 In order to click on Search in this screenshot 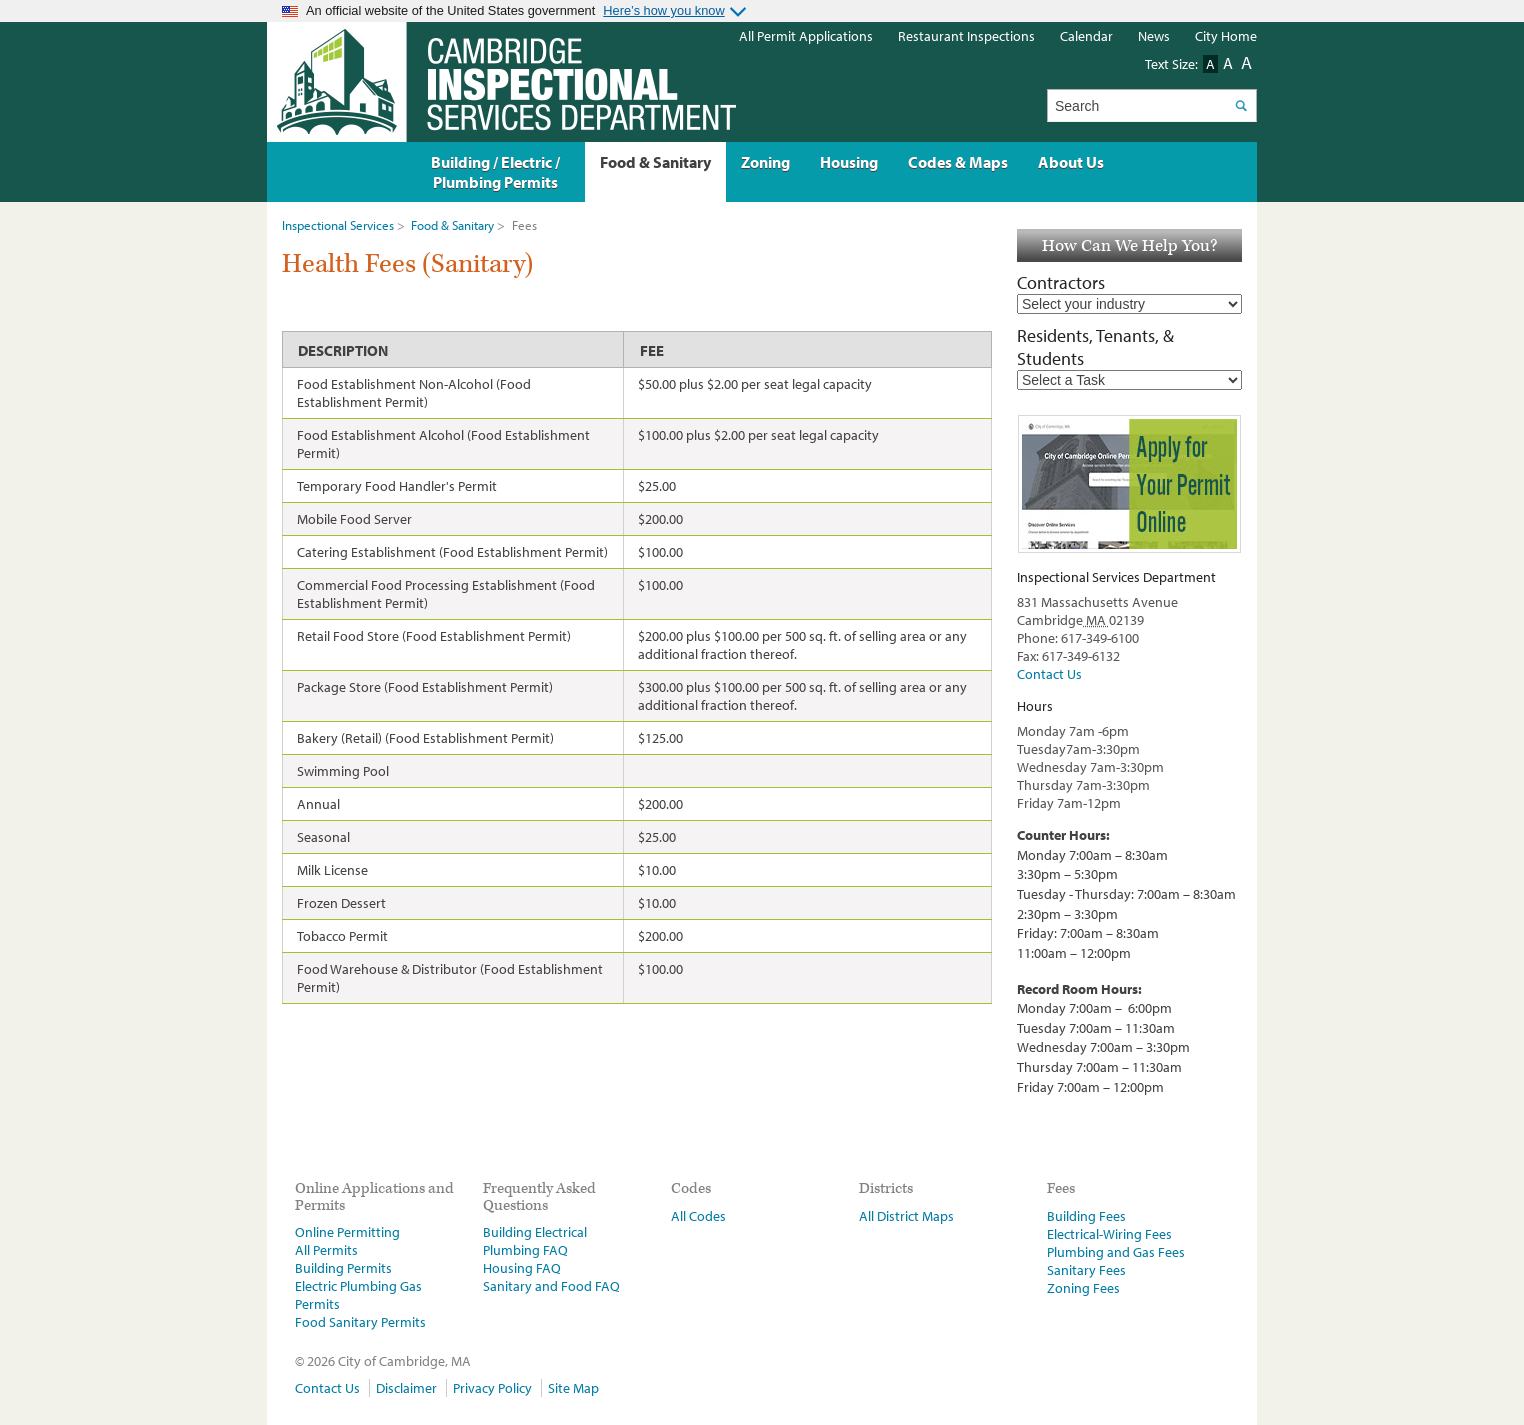, I will do `click(1240, 105)`.